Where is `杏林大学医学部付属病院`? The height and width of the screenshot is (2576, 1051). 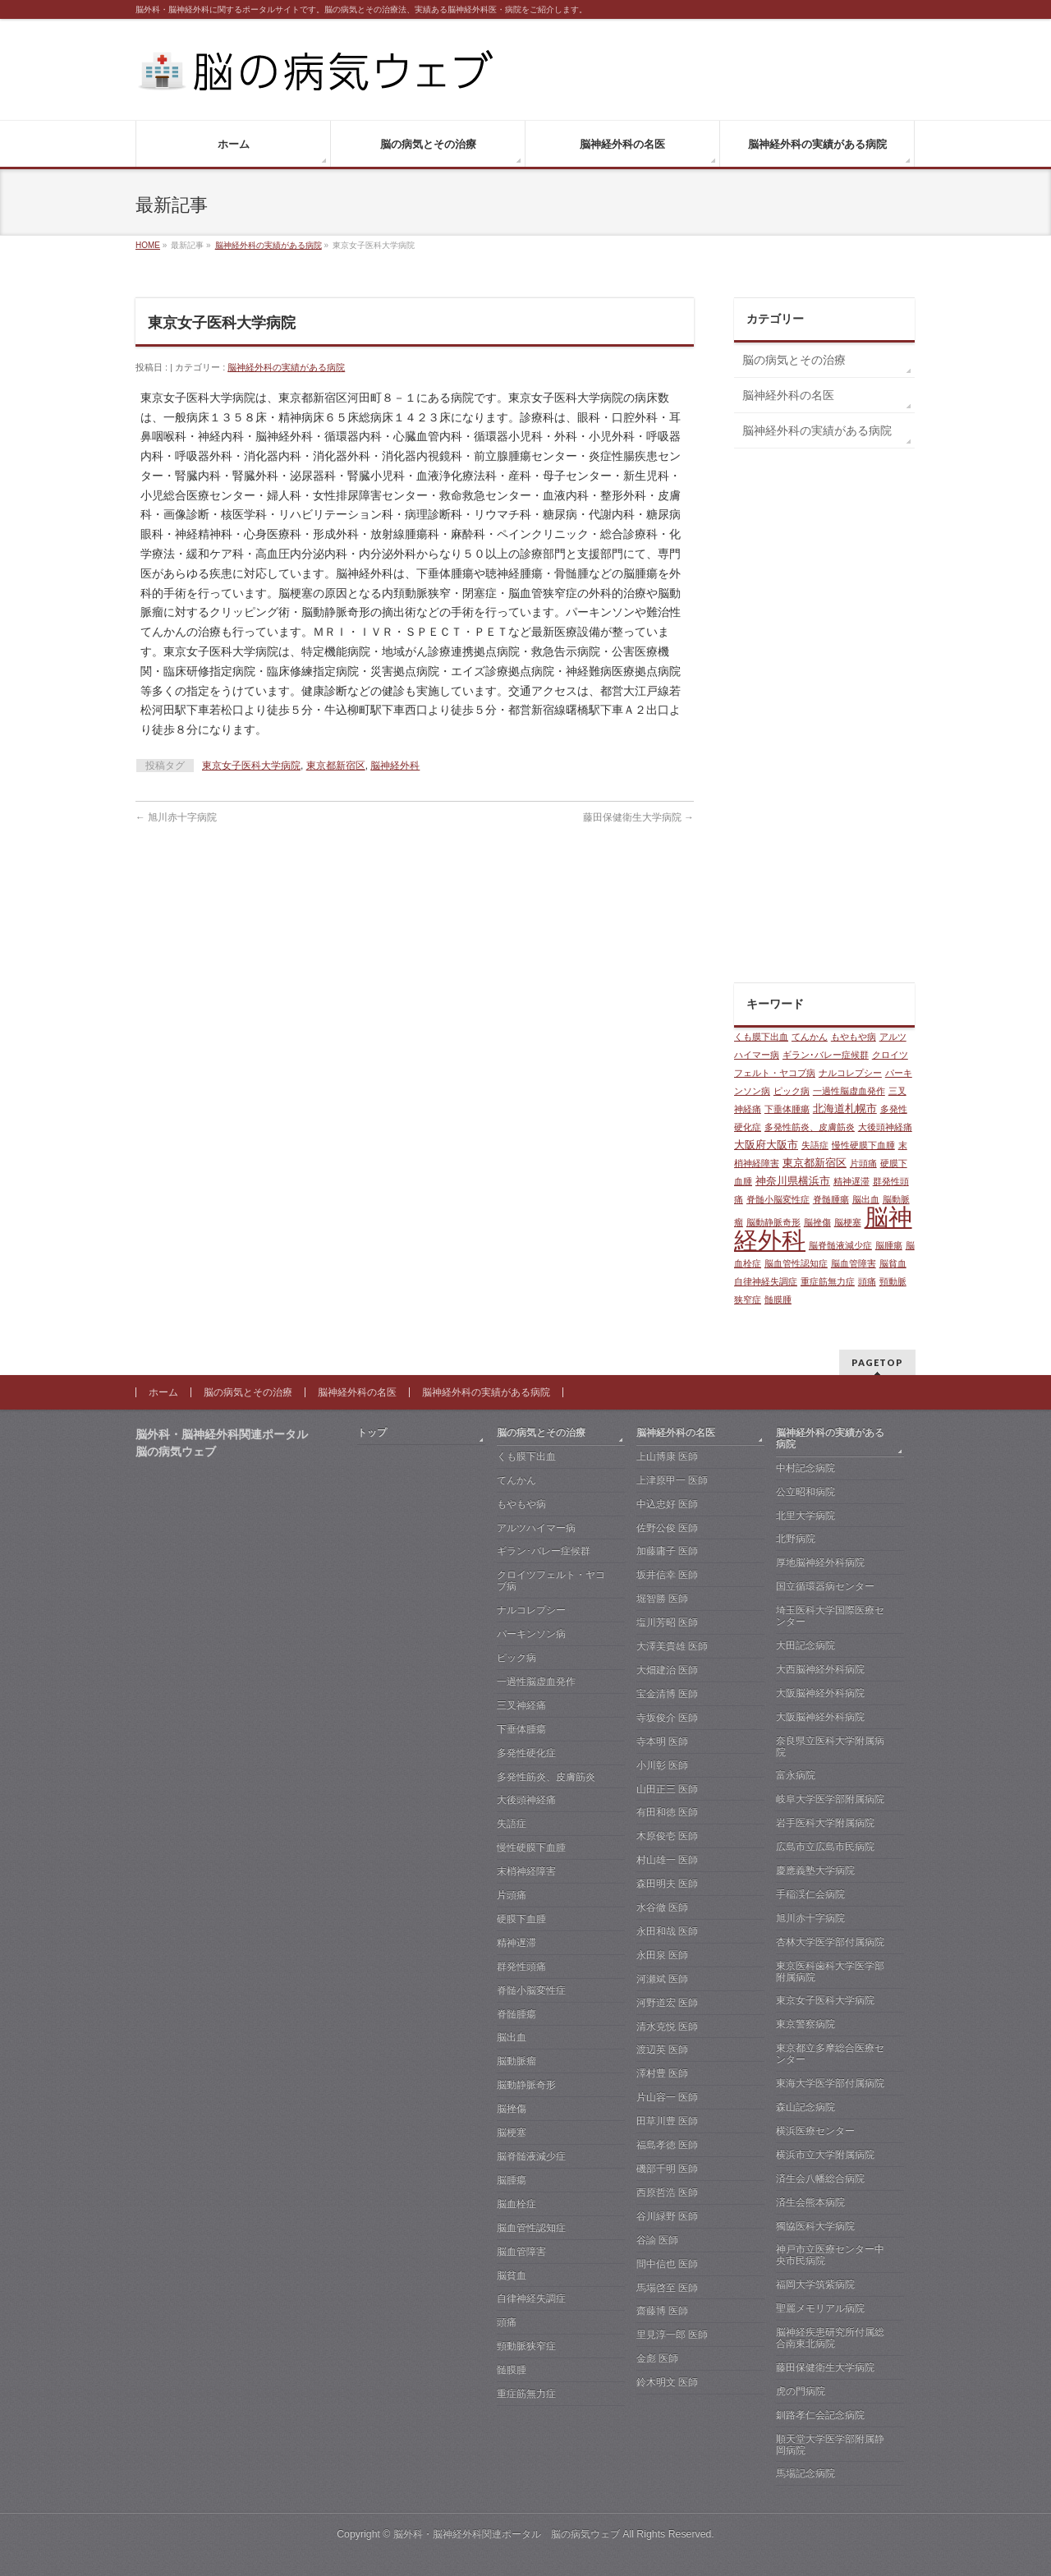
杏林大学医学部付属病院 is located at coordinates (830, 1942).